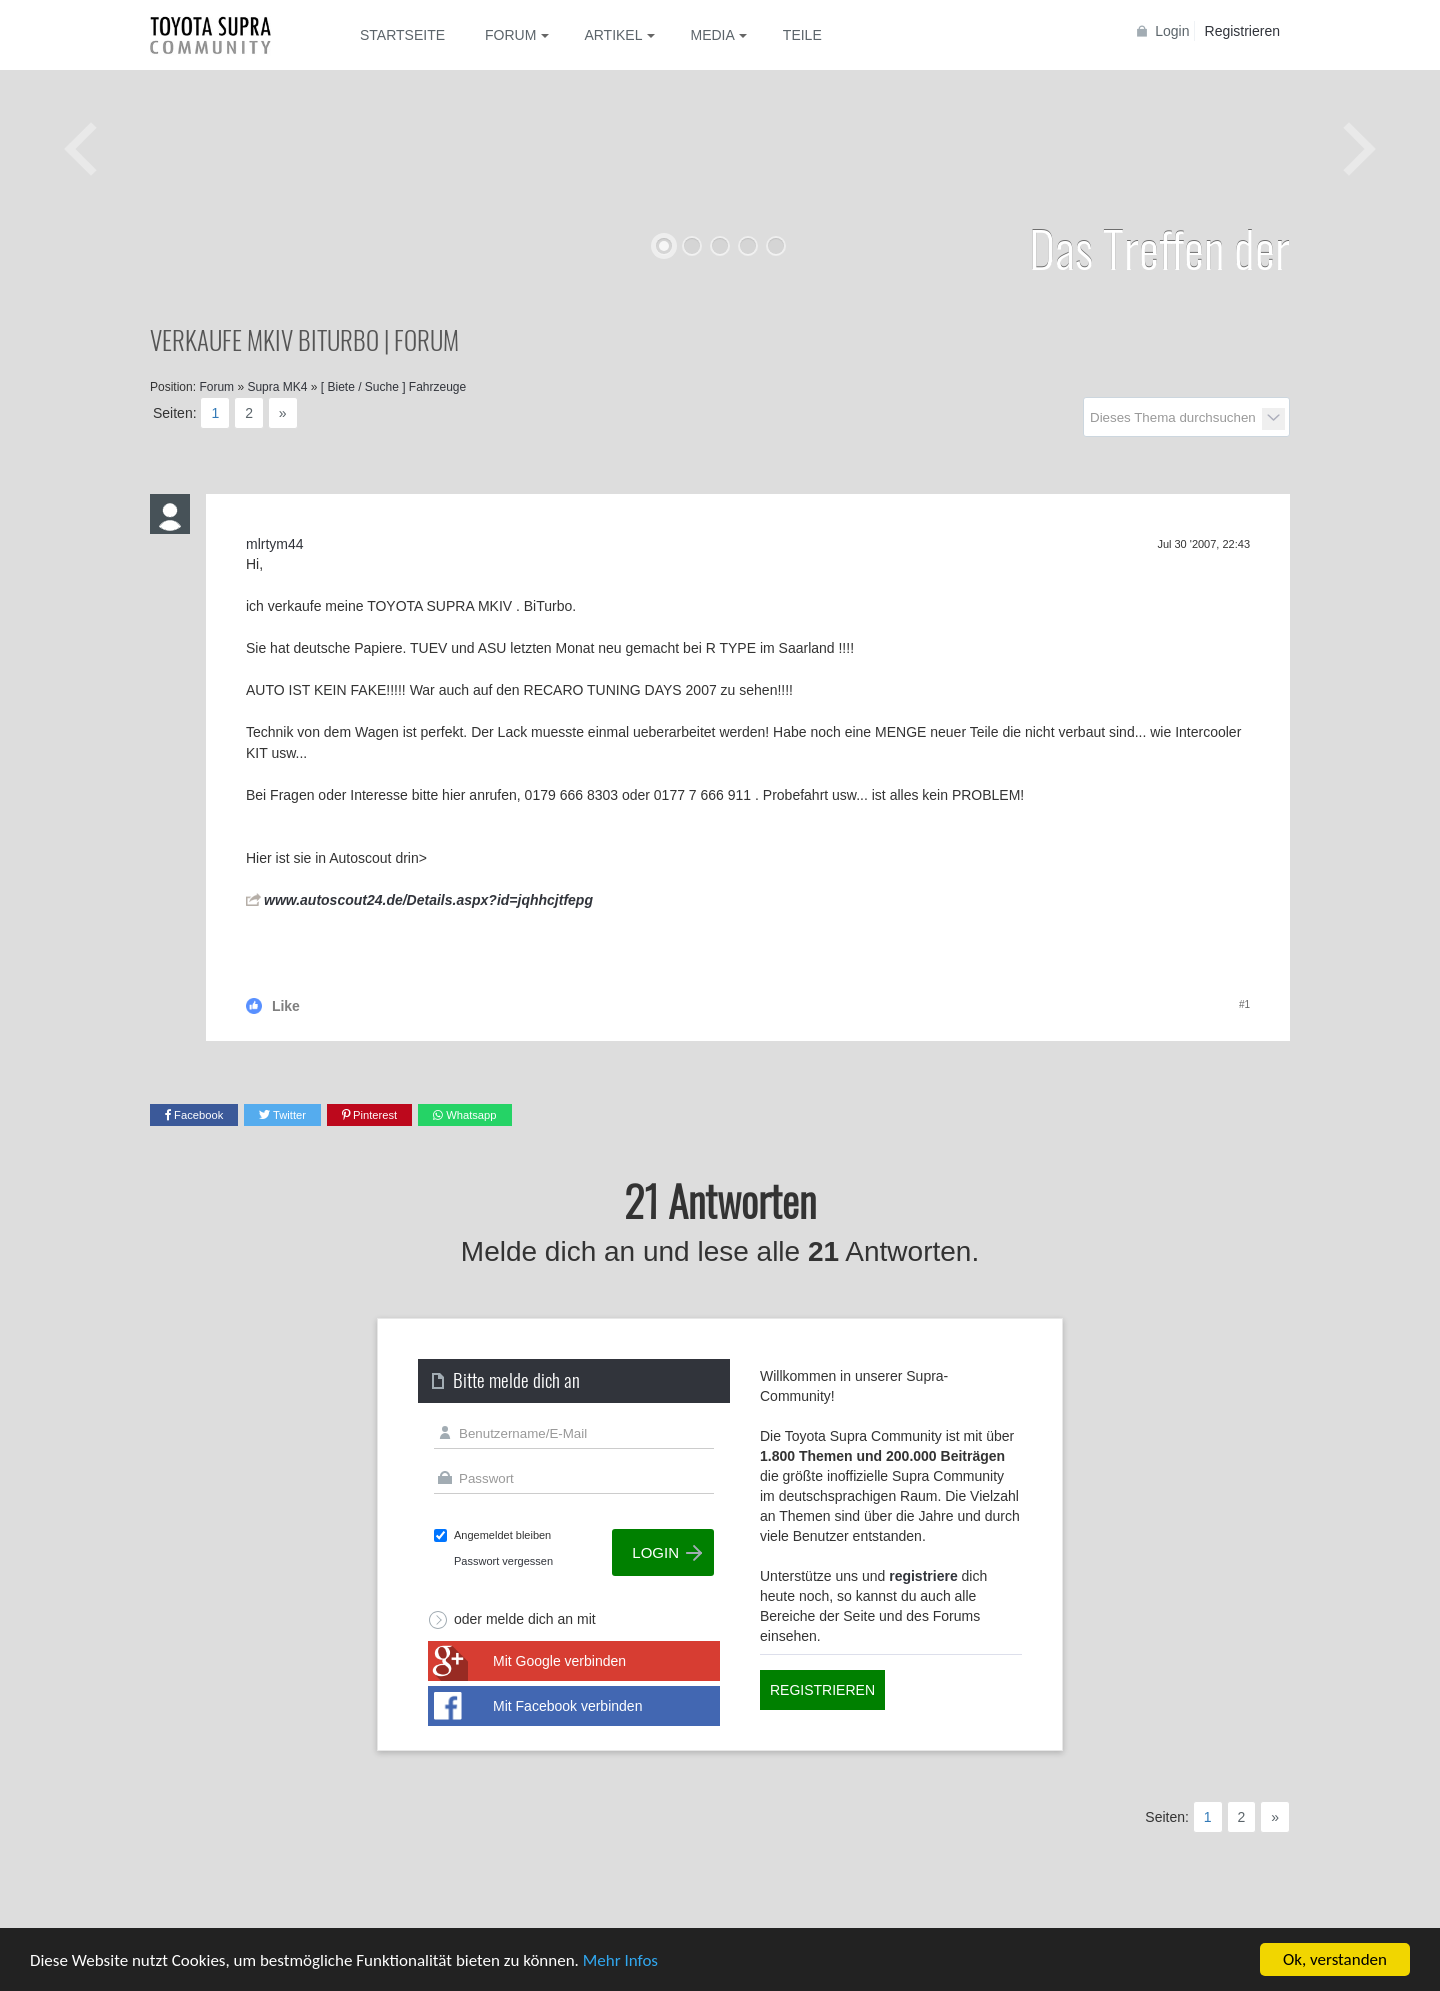 This screenshot has height=1991, width=1440. I want to click on Startseite, so click(402, 35).